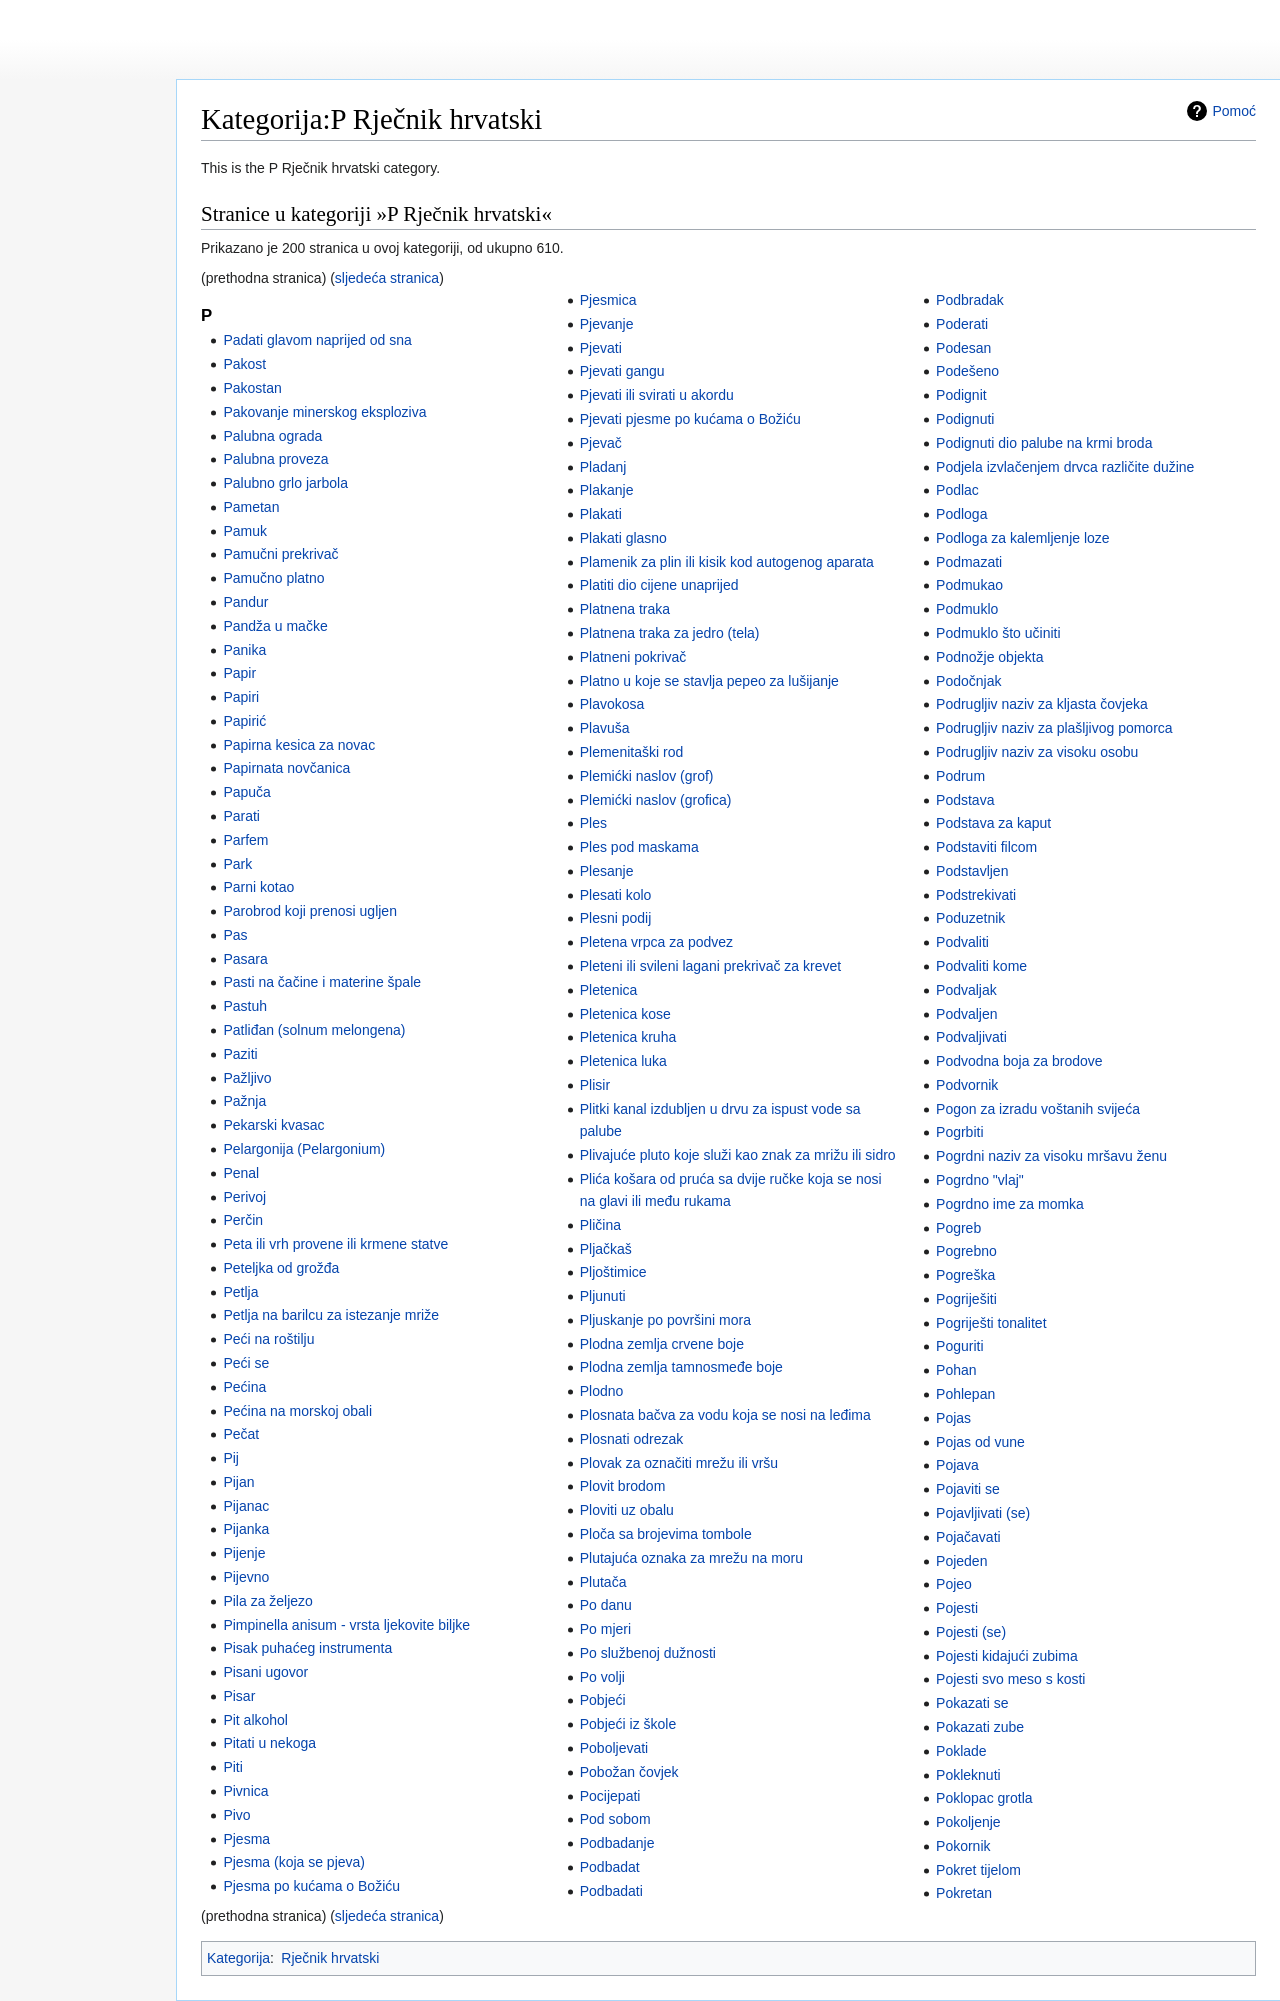 The width and height of the screenshot is (1280, 2001). What do you see at coordinates (322, 982) in the screenshot?
I see `Pasti na čačine i materine špale` at bounding box center [322, 982].